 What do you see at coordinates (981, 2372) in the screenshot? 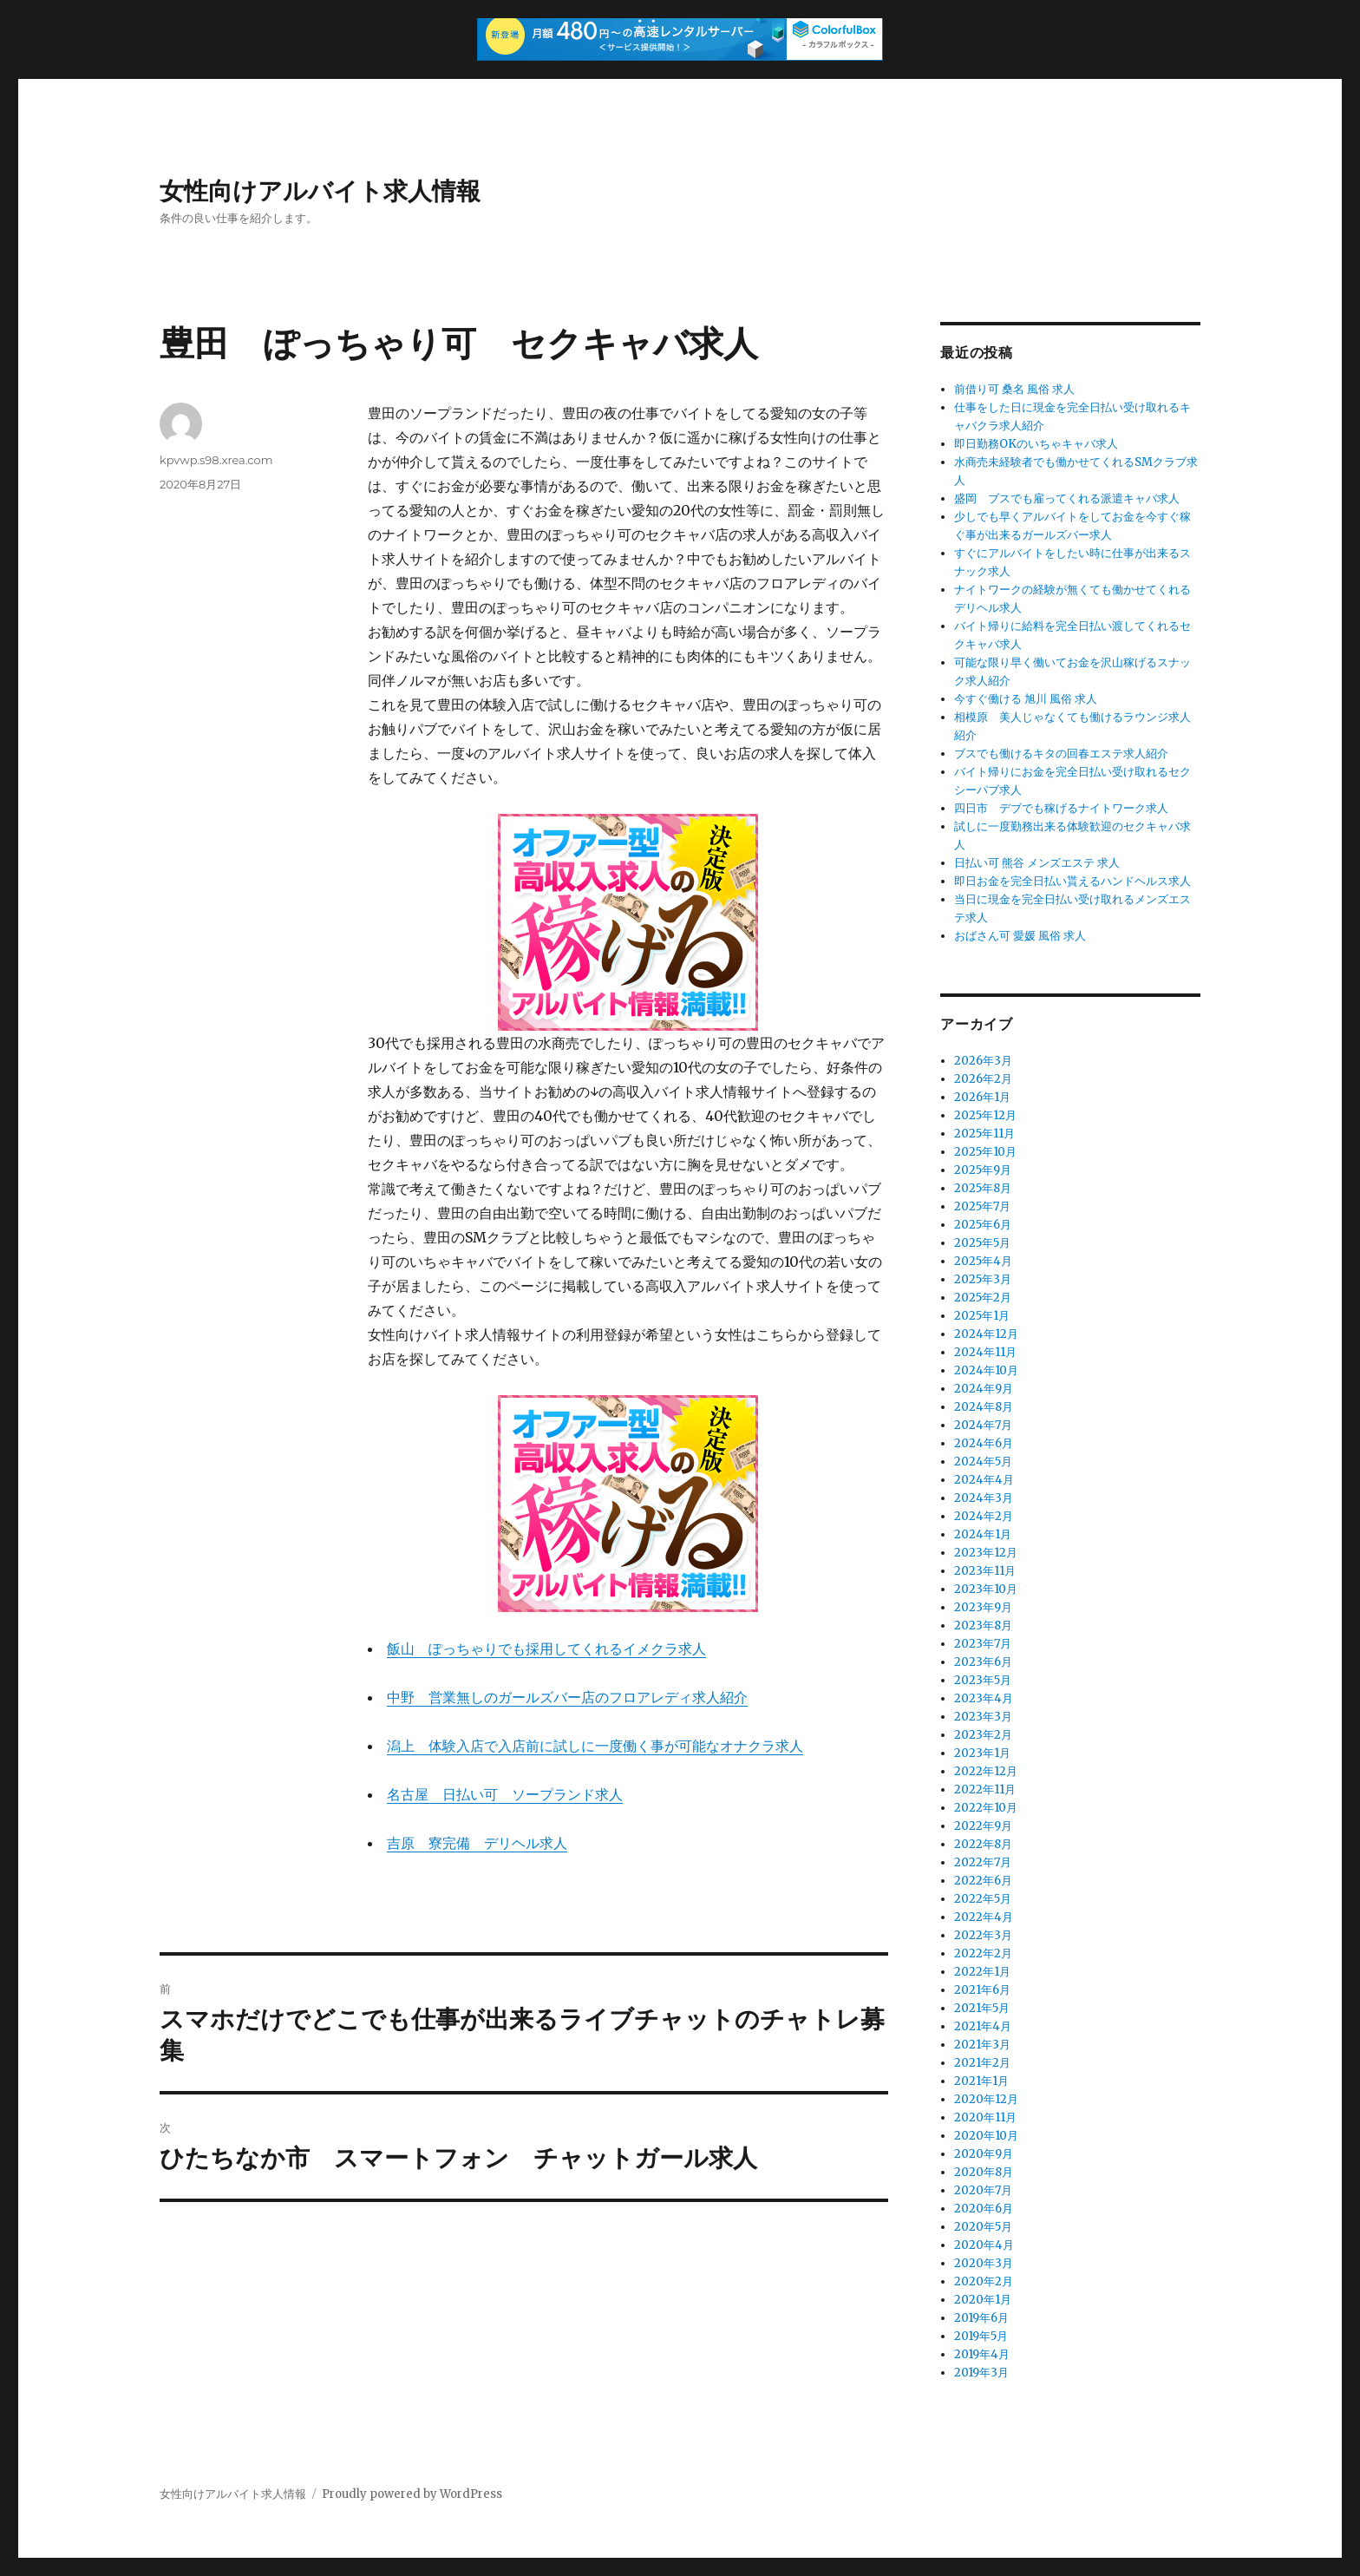
I see `2019年3月` at bounding box center [981, 2372].